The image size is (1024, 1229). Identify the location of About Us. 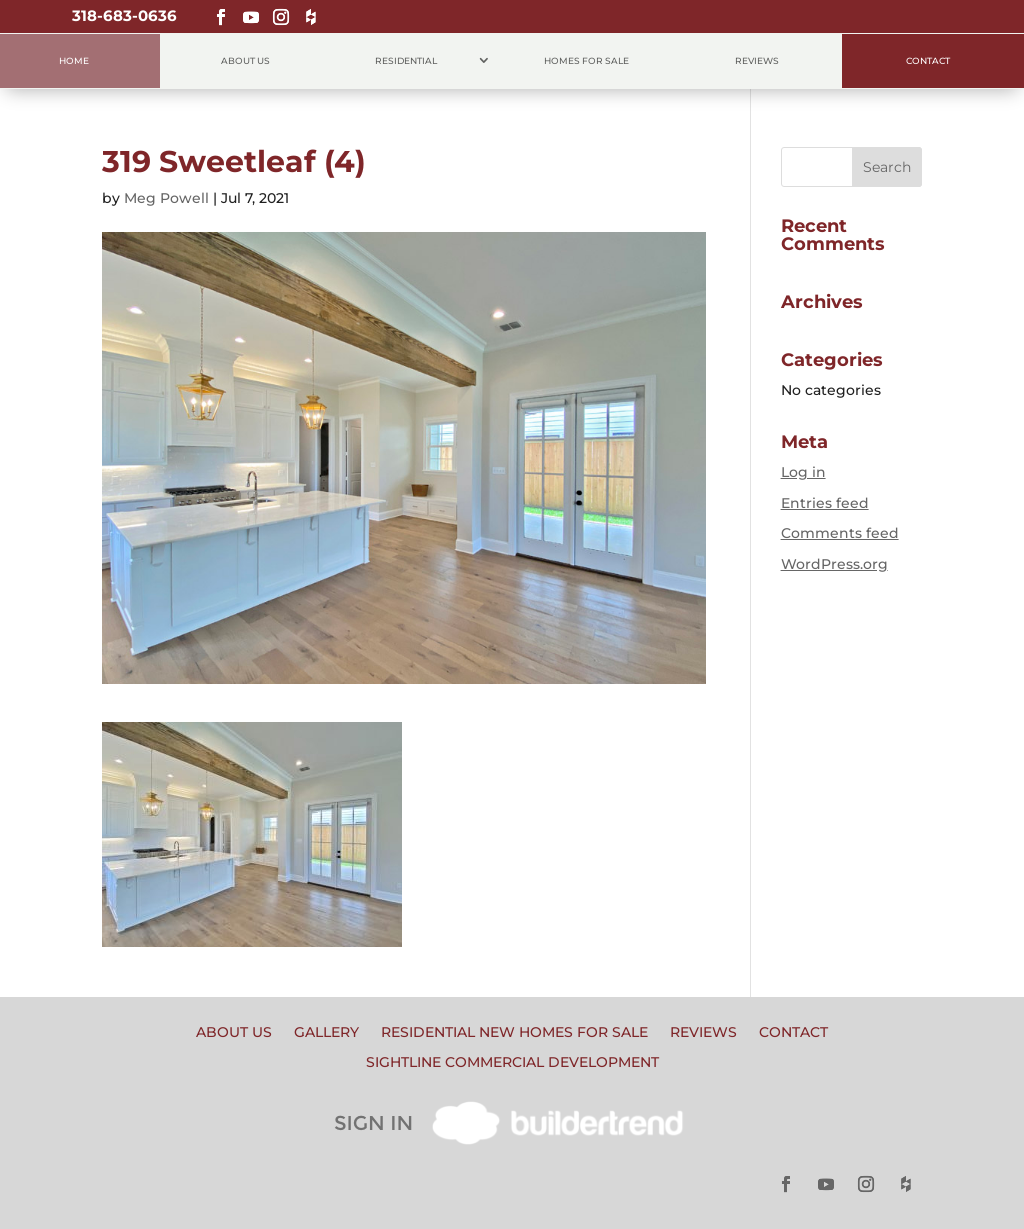
(245, 60).